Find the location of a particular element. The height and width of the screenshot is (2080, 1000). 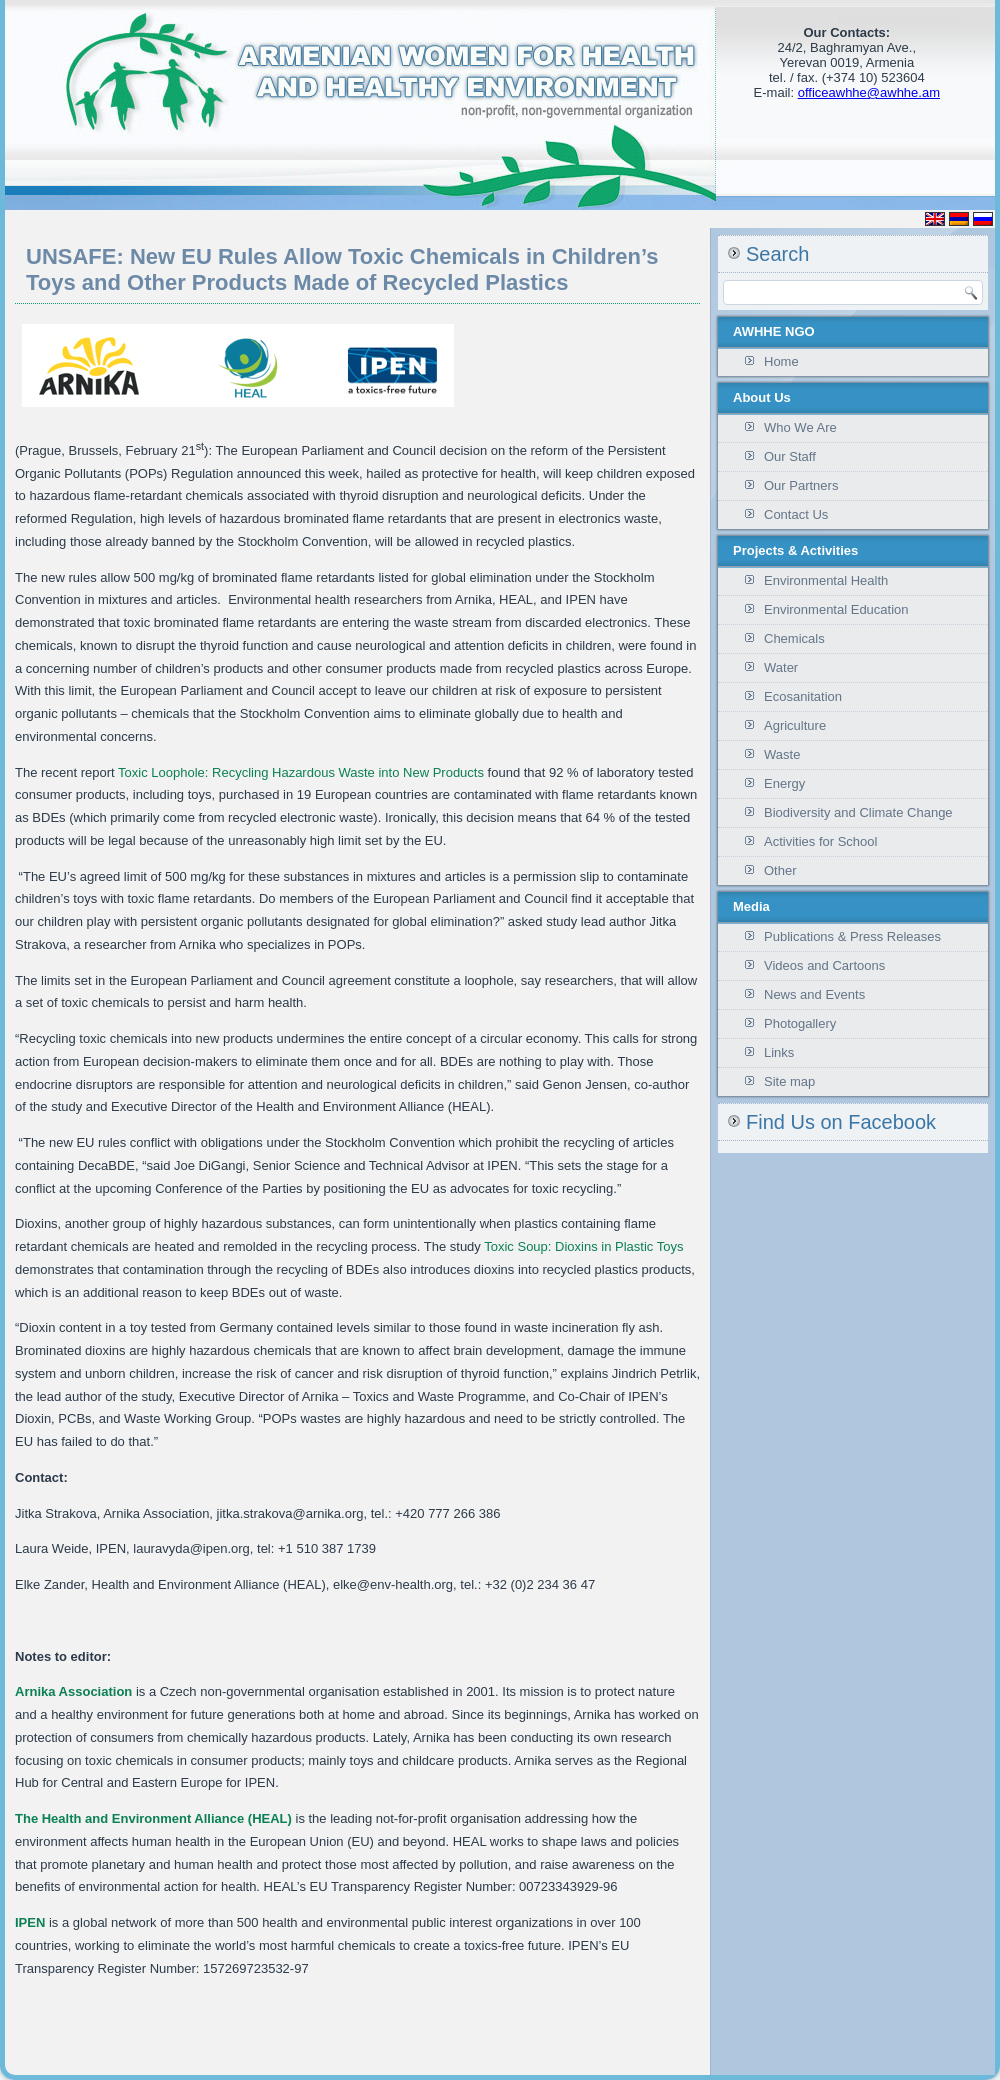

Chemicals is located at coordinates (794, 638).